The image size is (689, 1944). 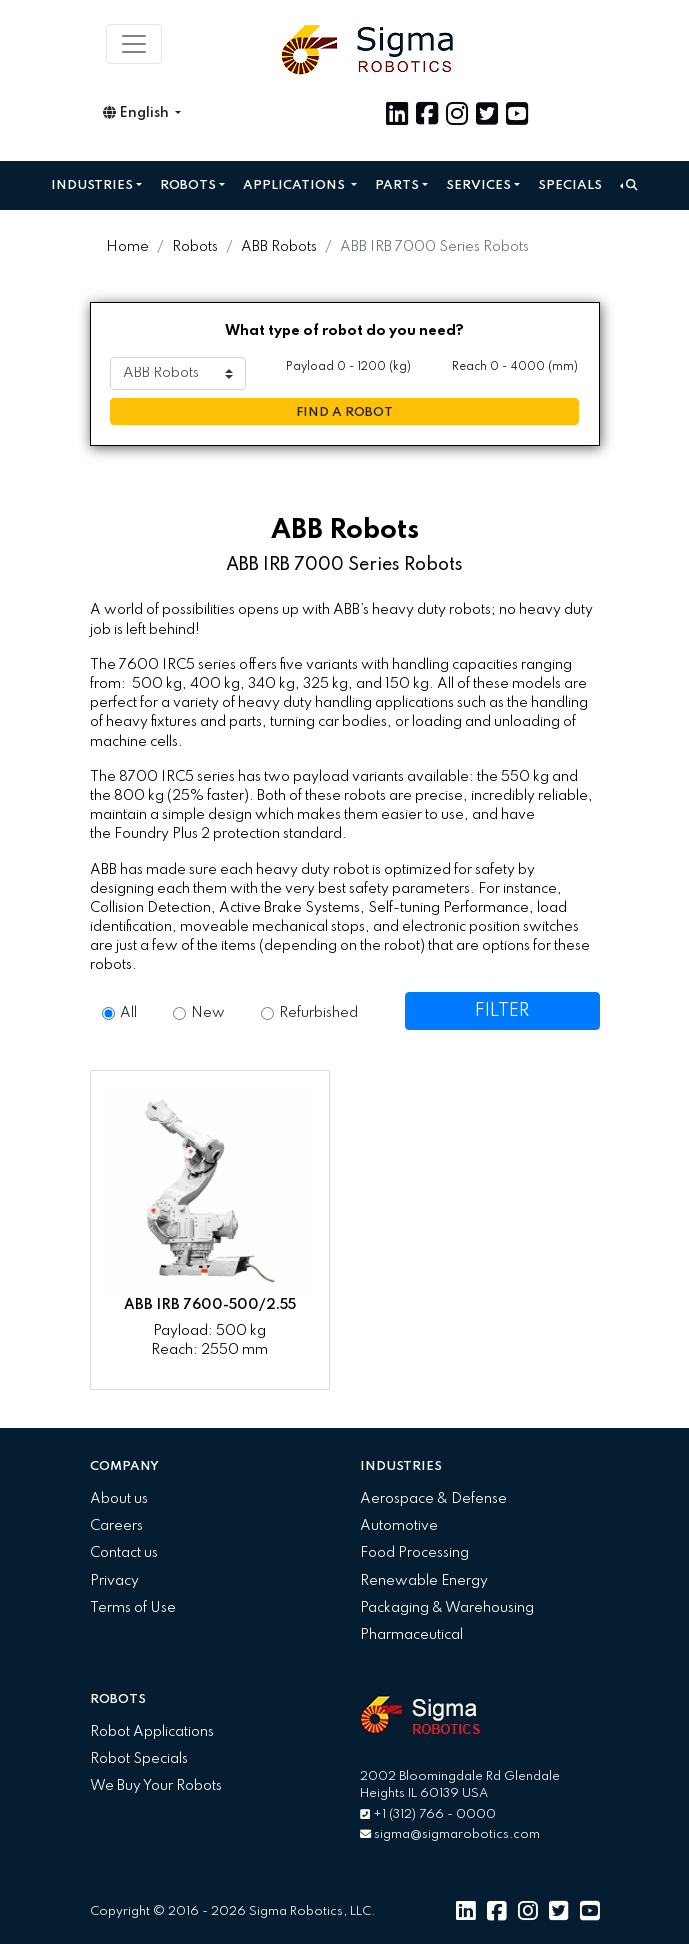 What do you see at coordinates (414, 1553) in the screenshot?
I see `Food Processing` at bounding box center [414, 1553].